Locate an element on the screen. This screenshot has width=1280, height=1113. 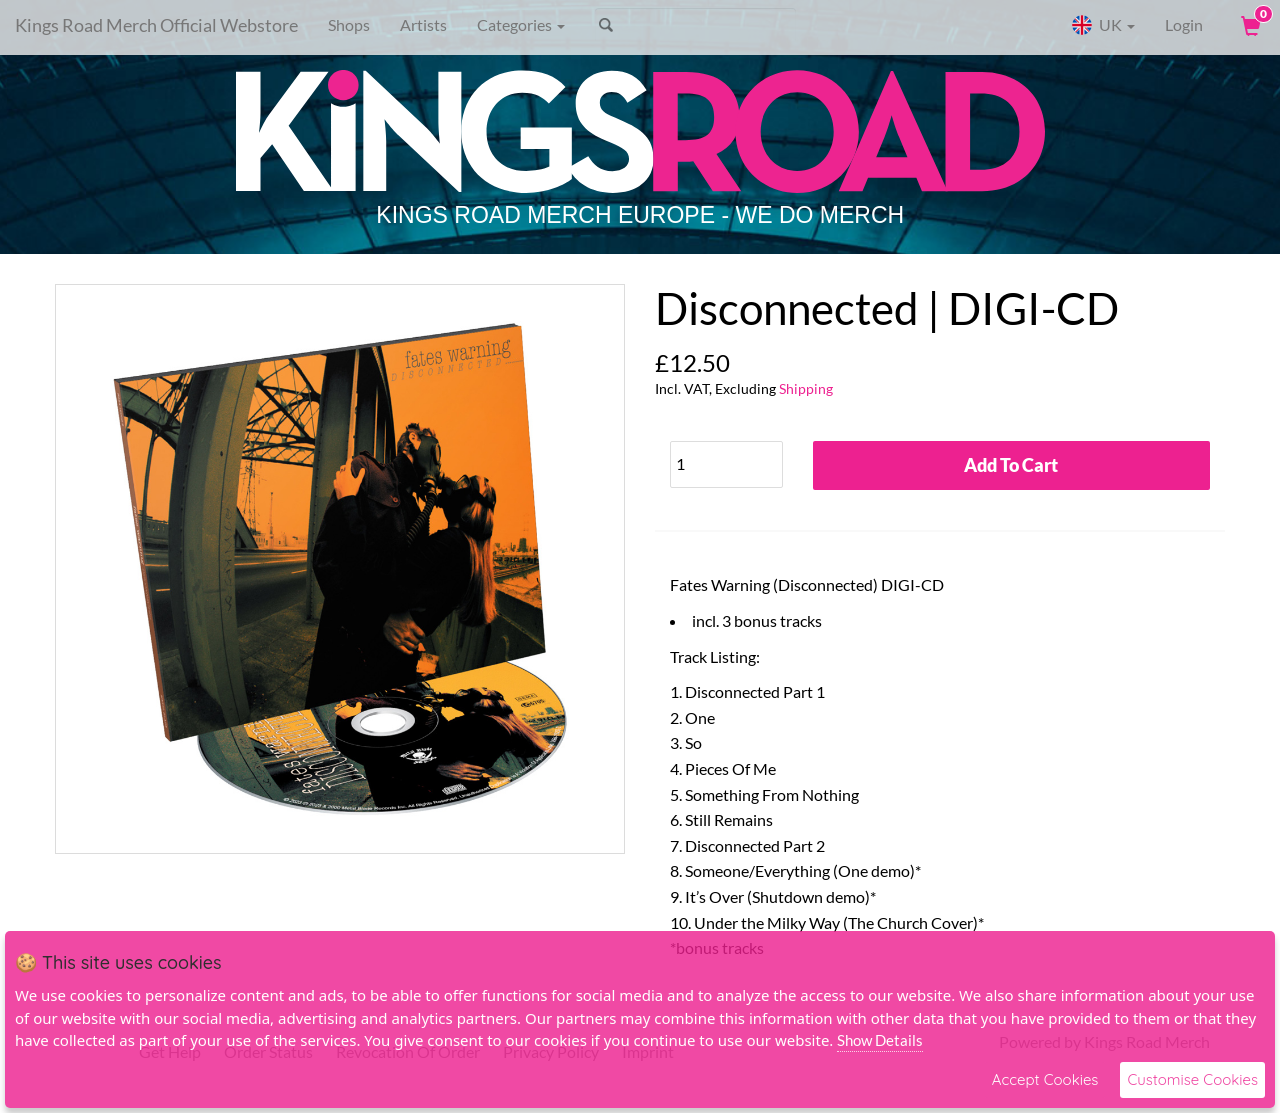
[View Cart] is located at coordinates (1249, 25).